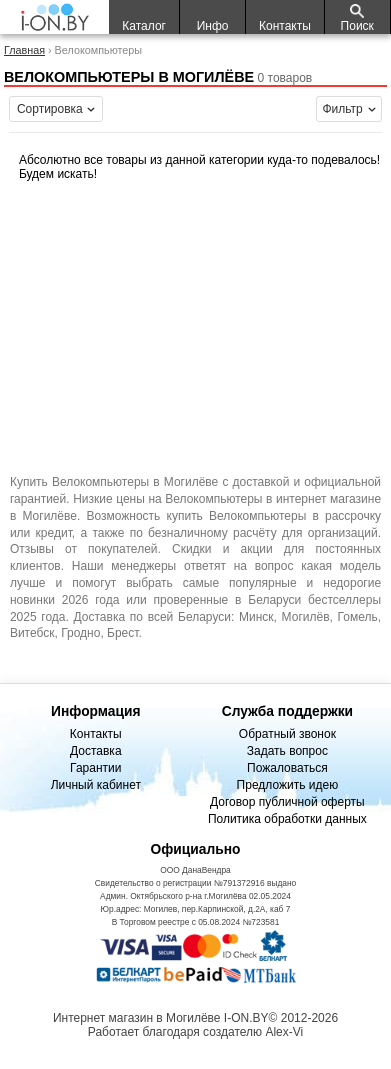  Describe the element at coordinates (96, 751) in the screenshot. I see `Доставка` at that location.